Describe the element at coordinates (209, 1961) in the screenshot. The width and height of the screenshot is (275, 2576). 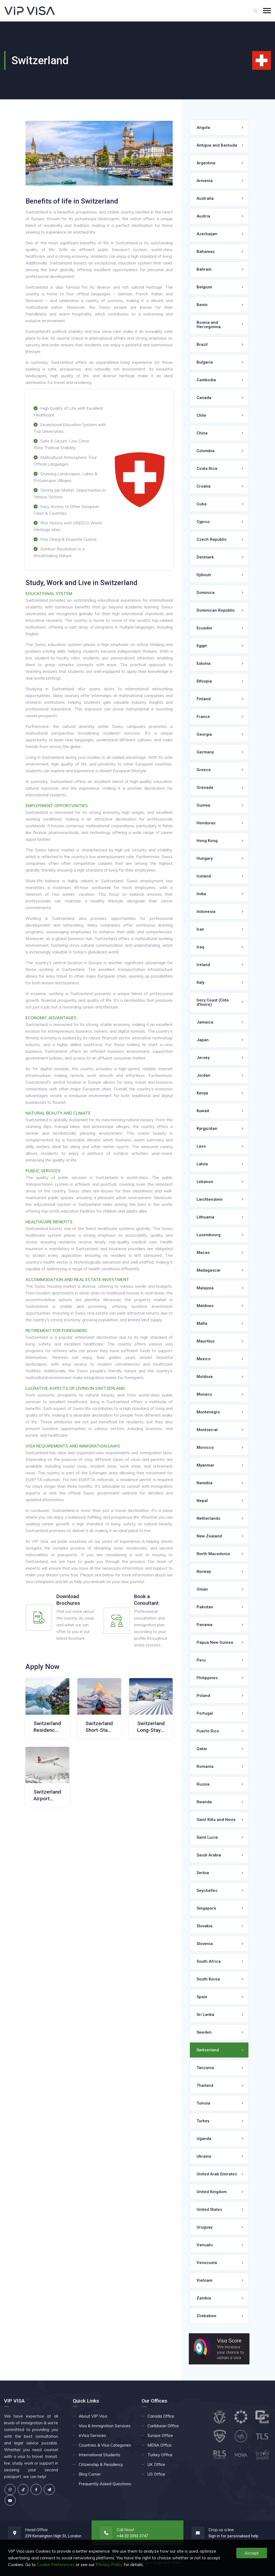
I see `South Africa` at that location.